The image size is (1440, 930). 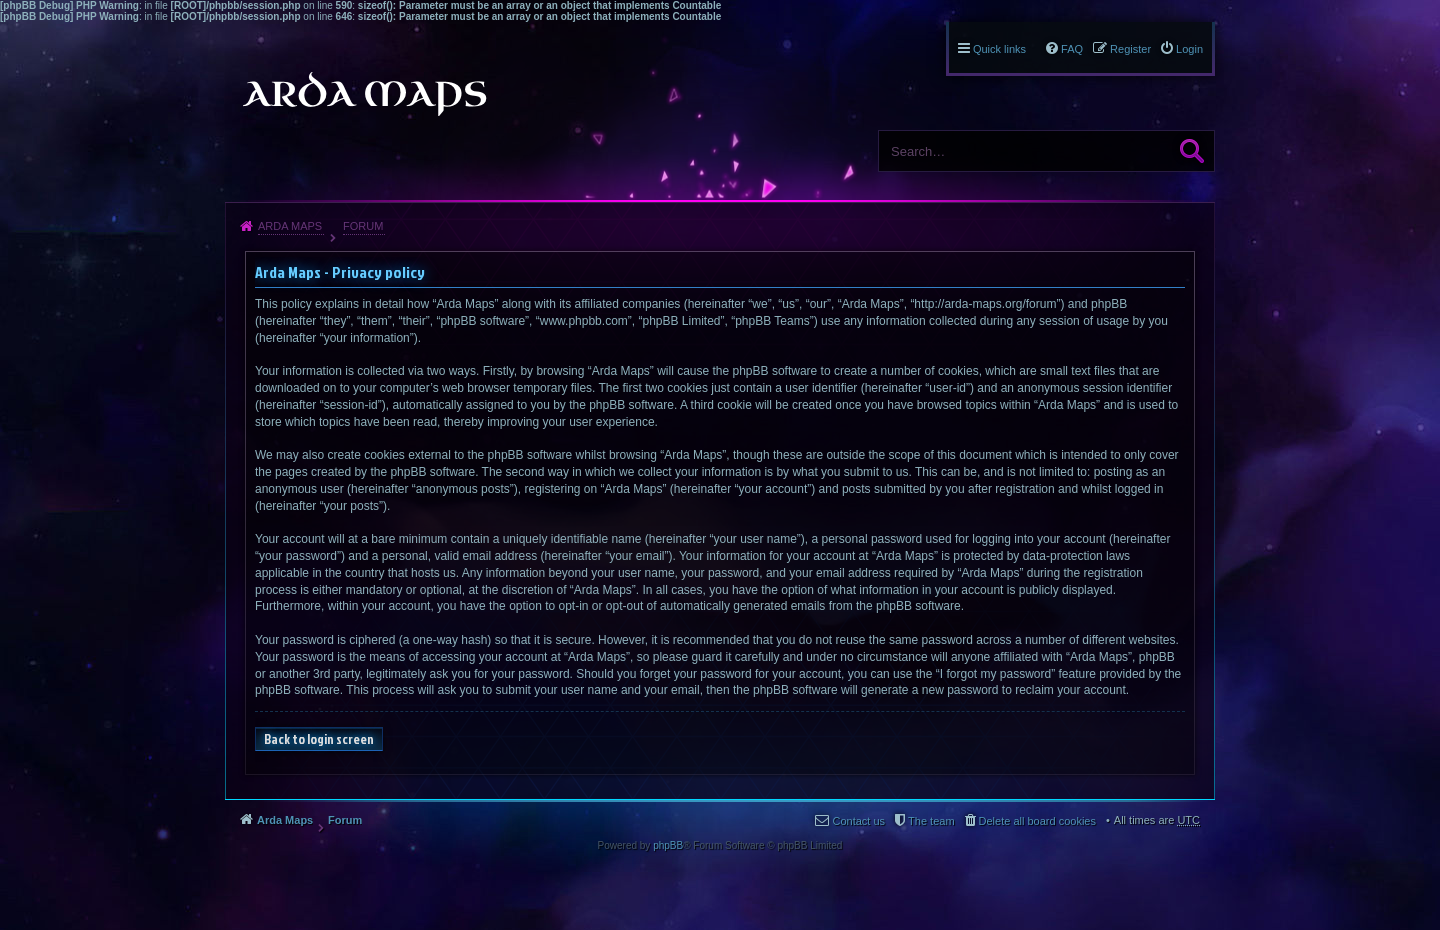 I want to click on Arda Maps, so click(x=290, y=226).